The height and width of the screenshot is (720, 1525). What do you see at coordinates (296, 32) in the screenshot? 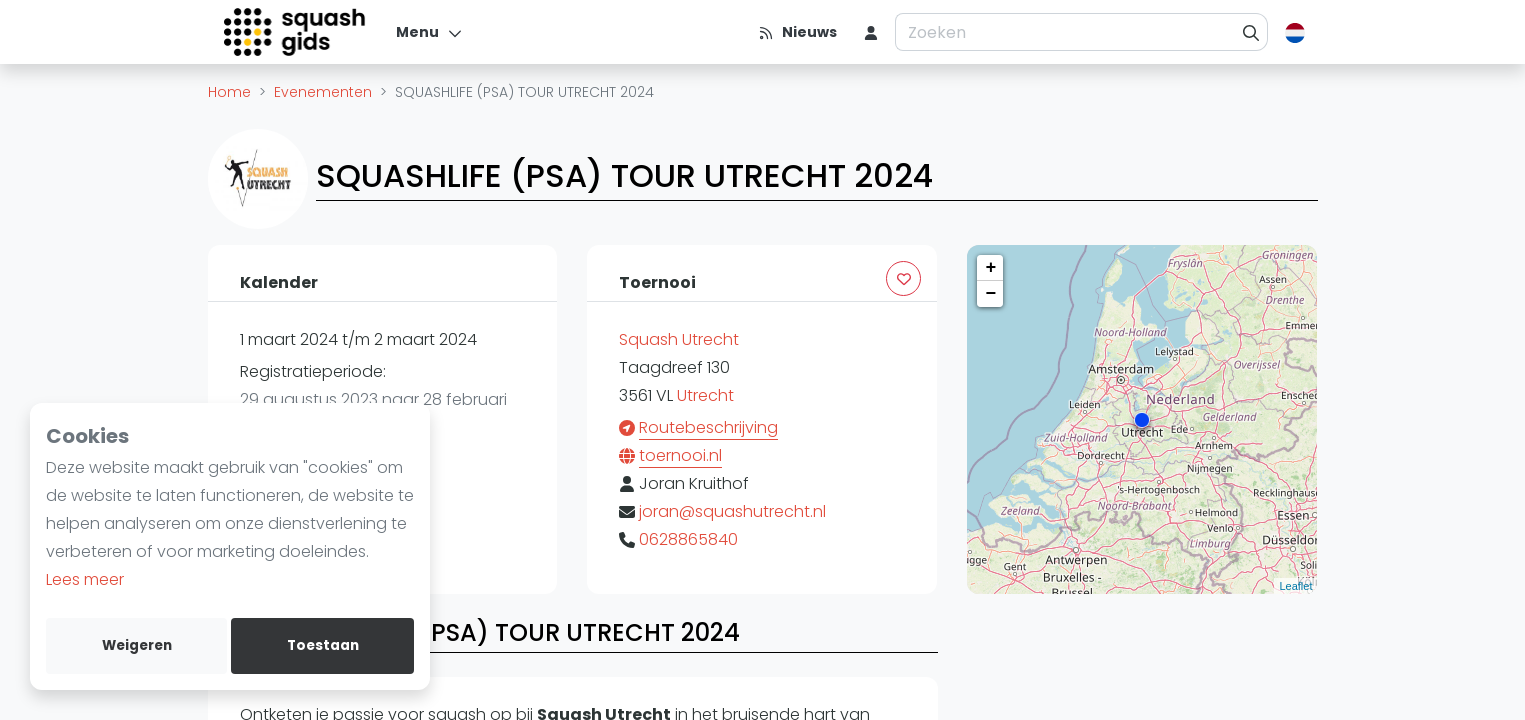
I see `[Logo]` at bounding box center [296, 32].